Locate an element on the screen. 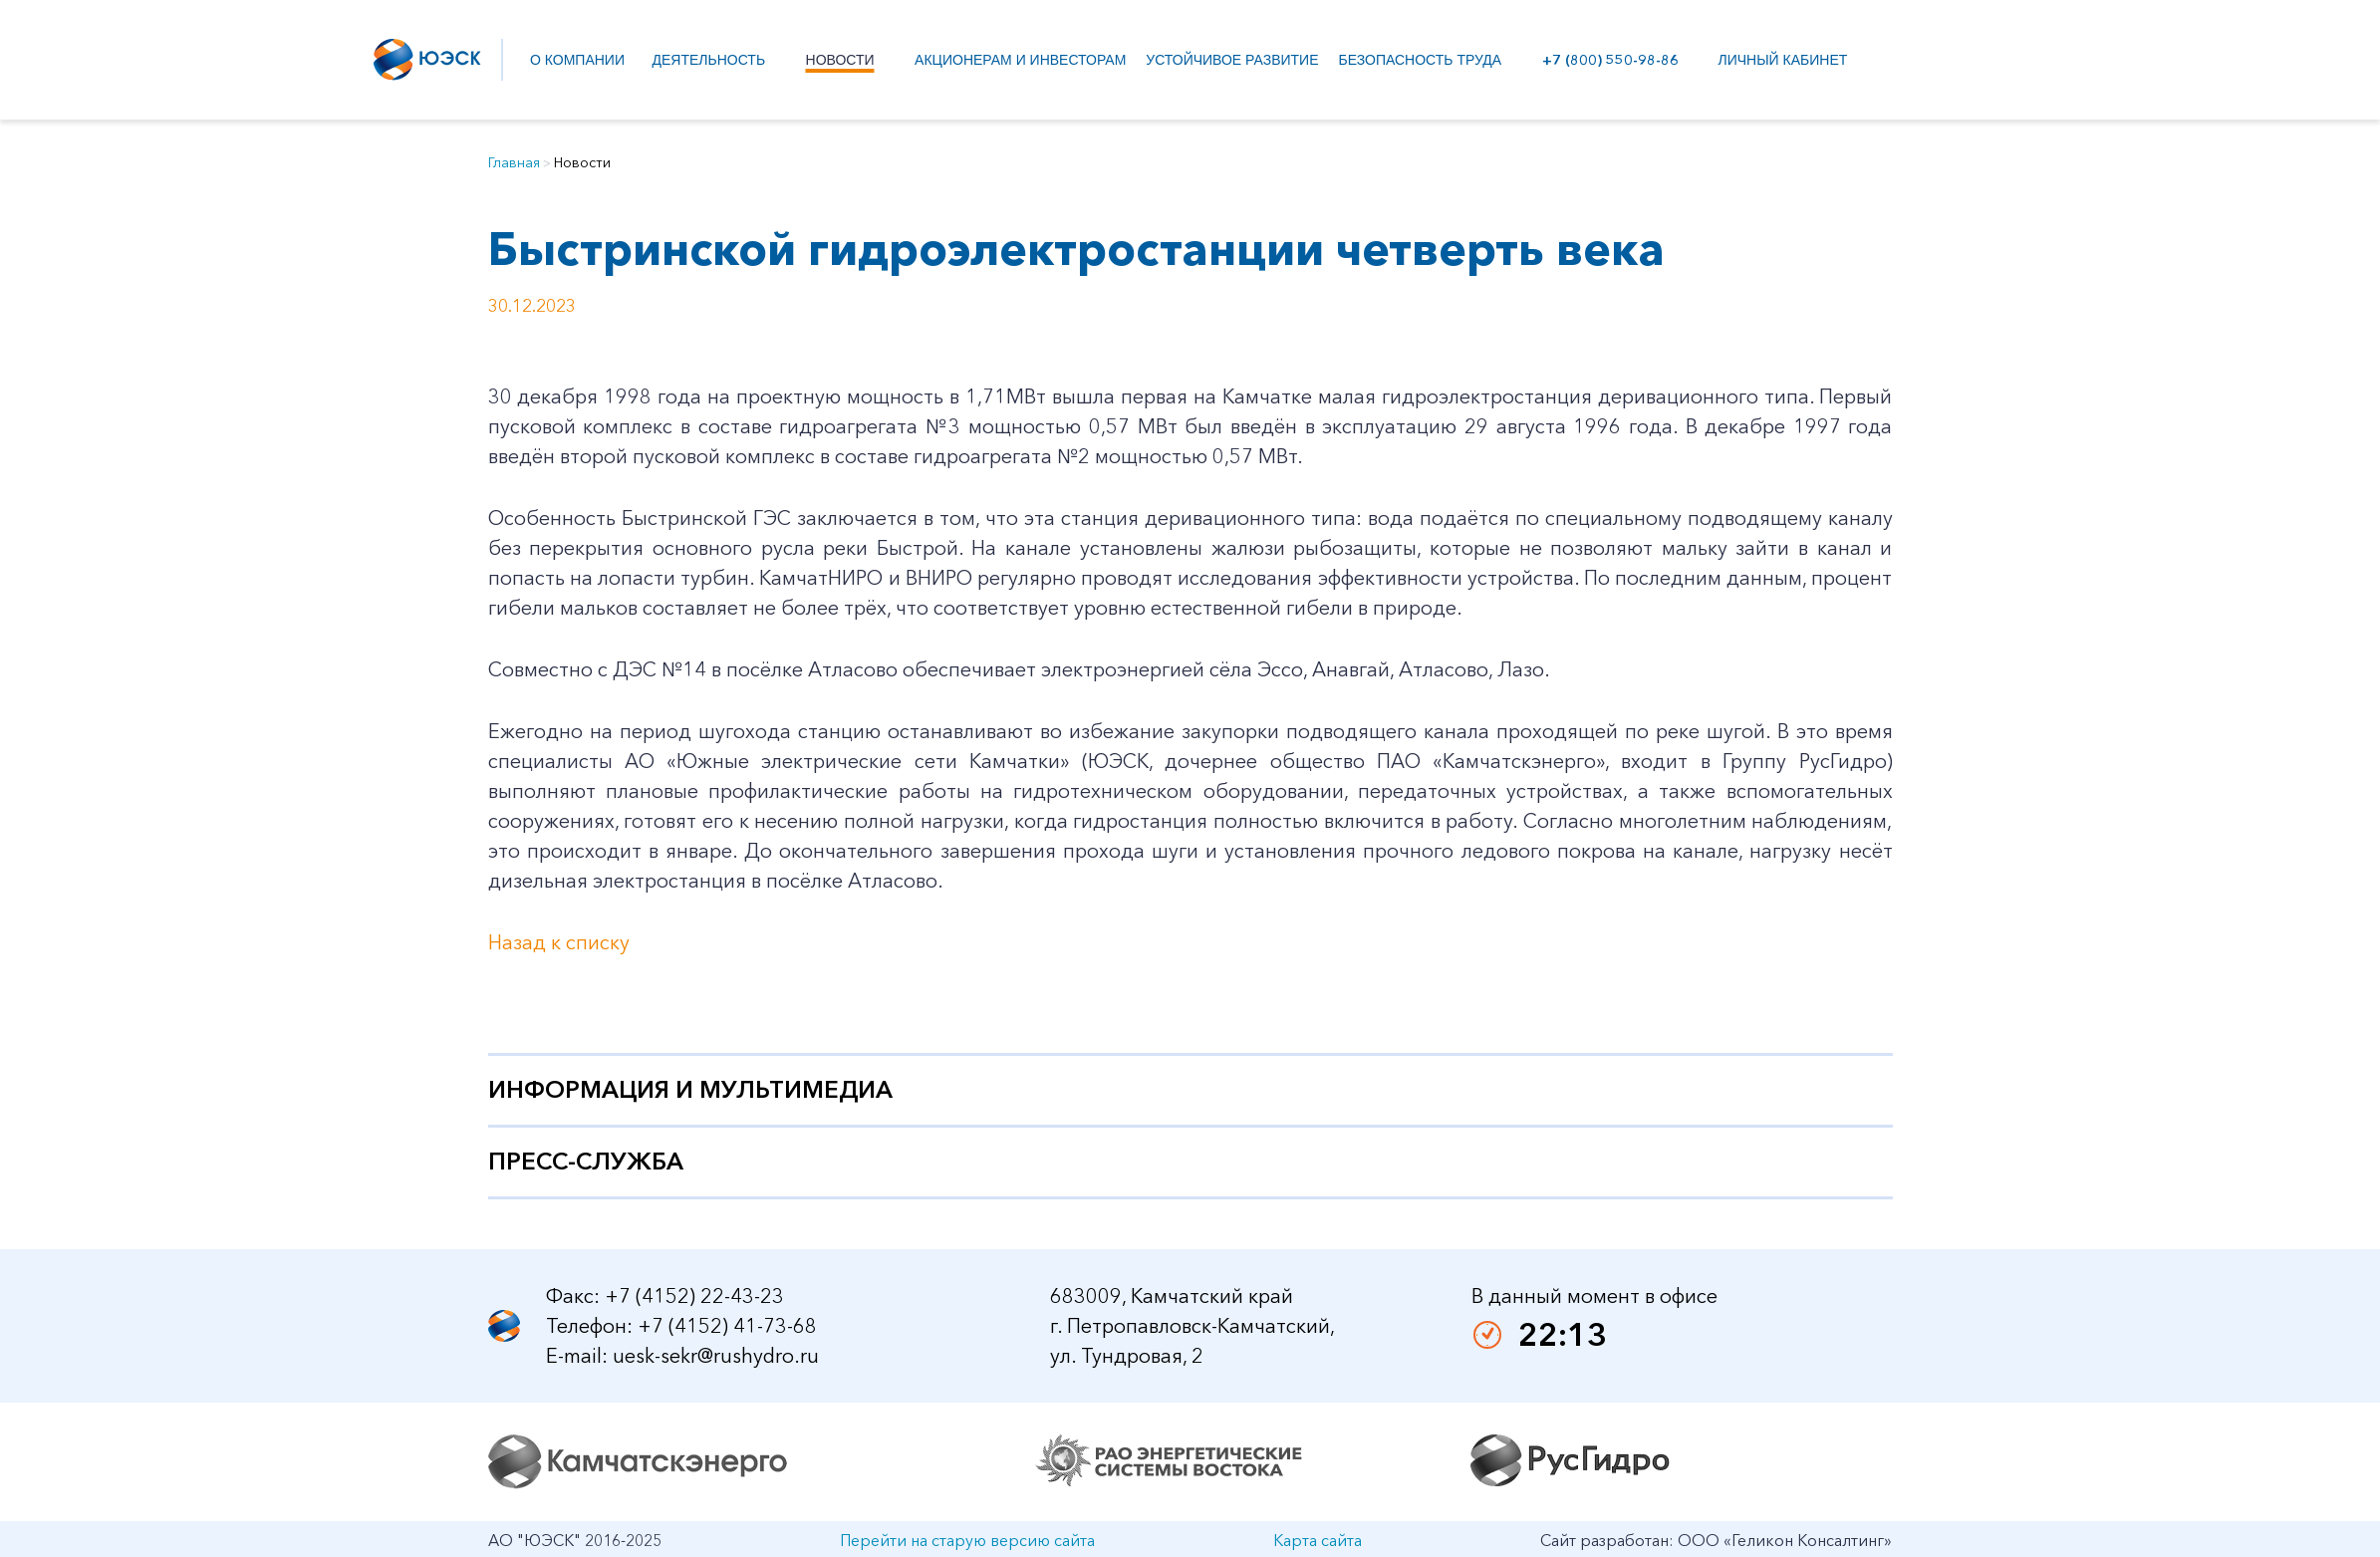  uesk-sekr@rushydro.ru is located at coordinates (716, 1356).